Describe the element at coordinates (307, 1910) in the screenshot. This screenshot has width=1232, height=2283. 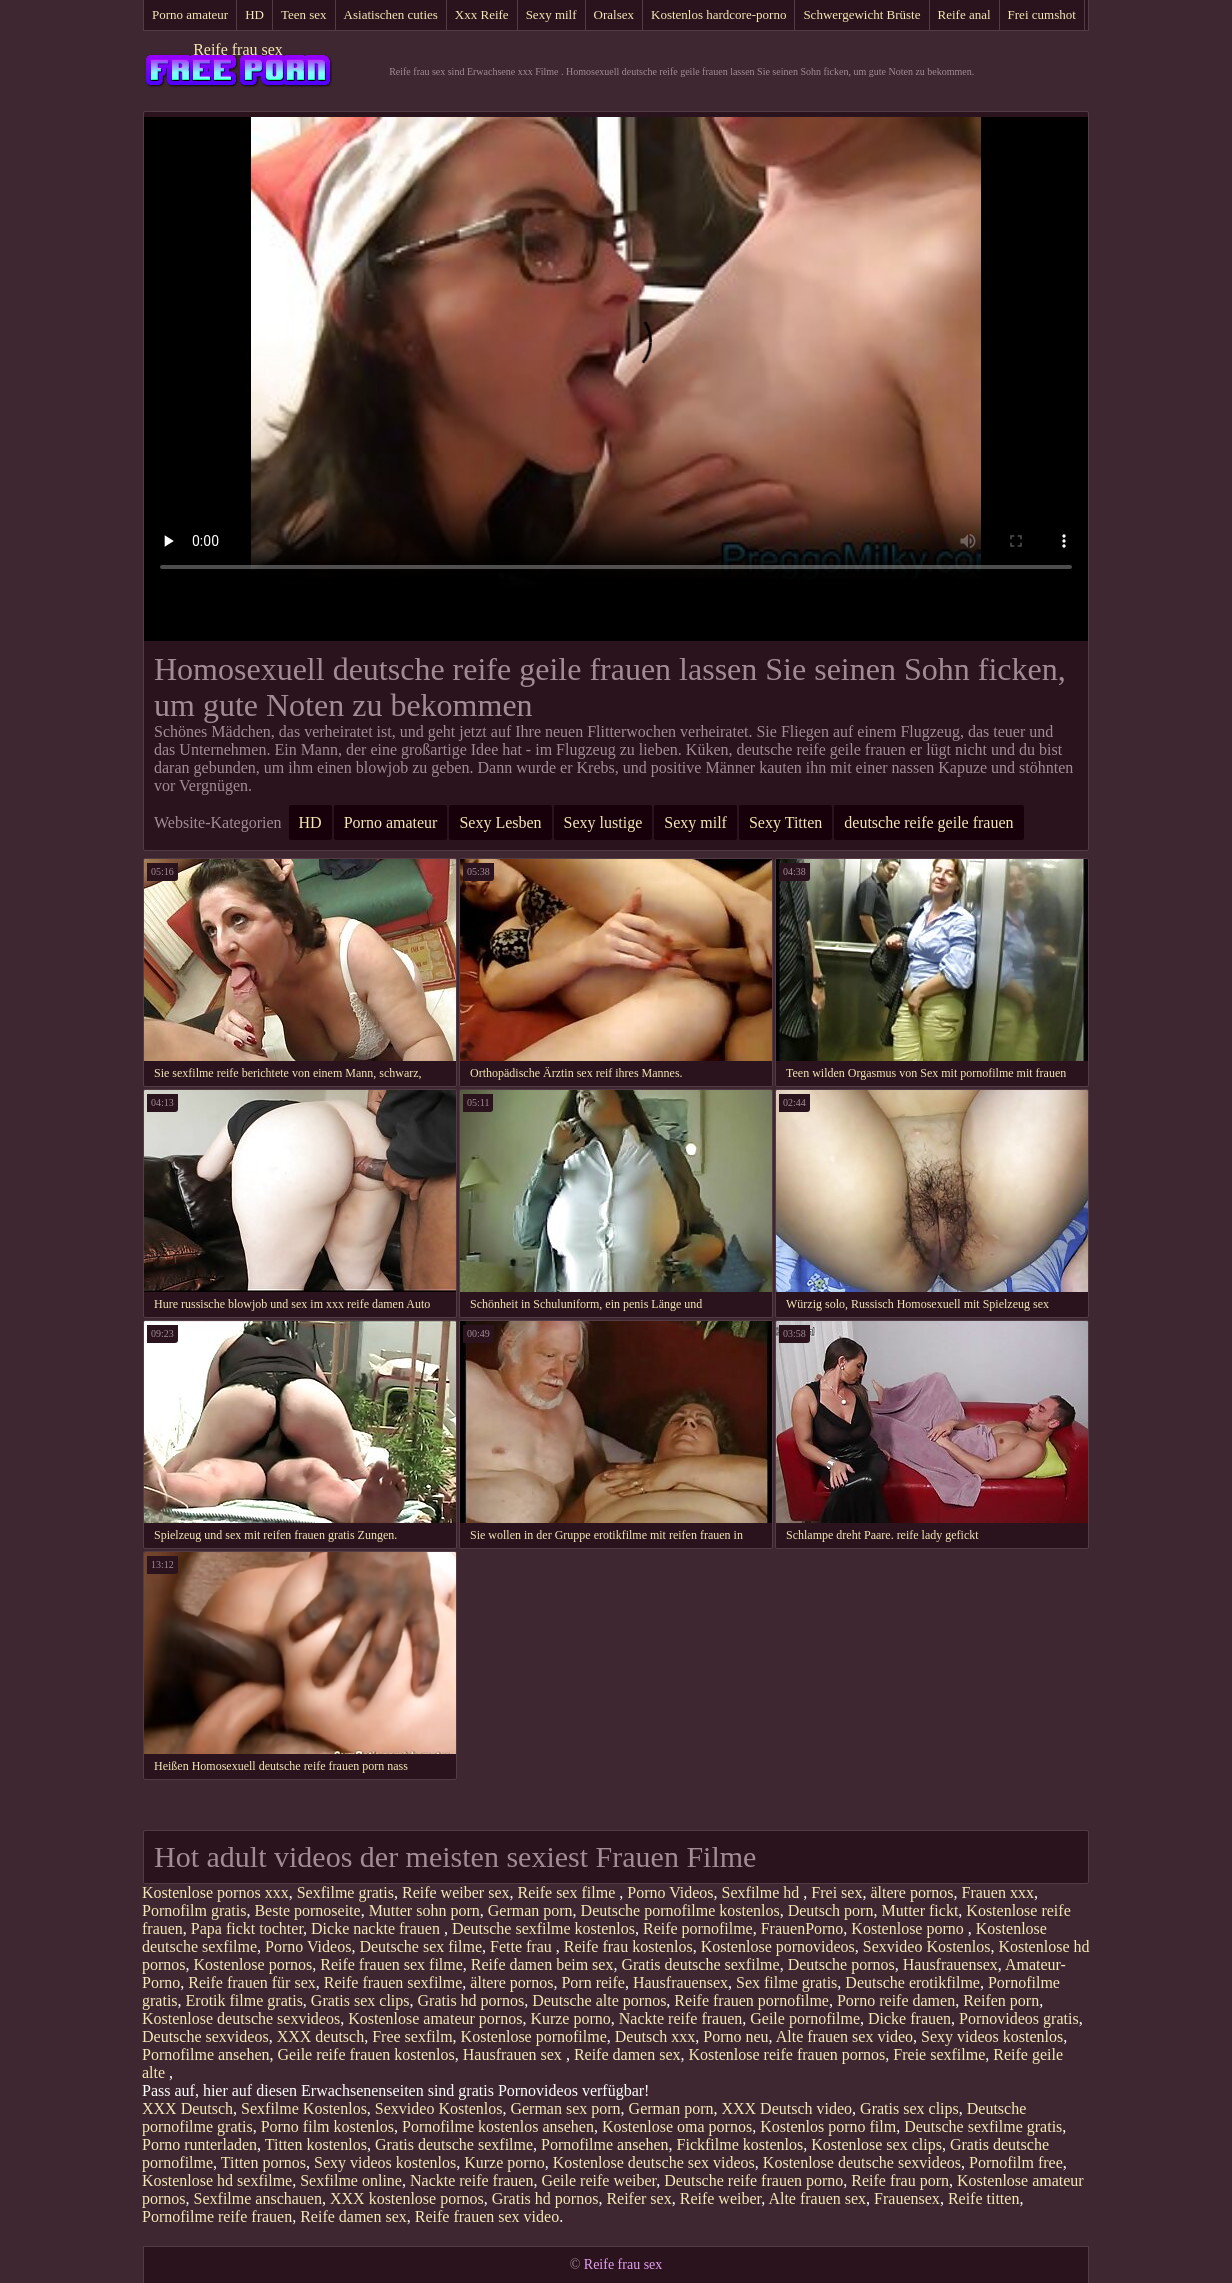
I see `Beste pornoseite` at that location.